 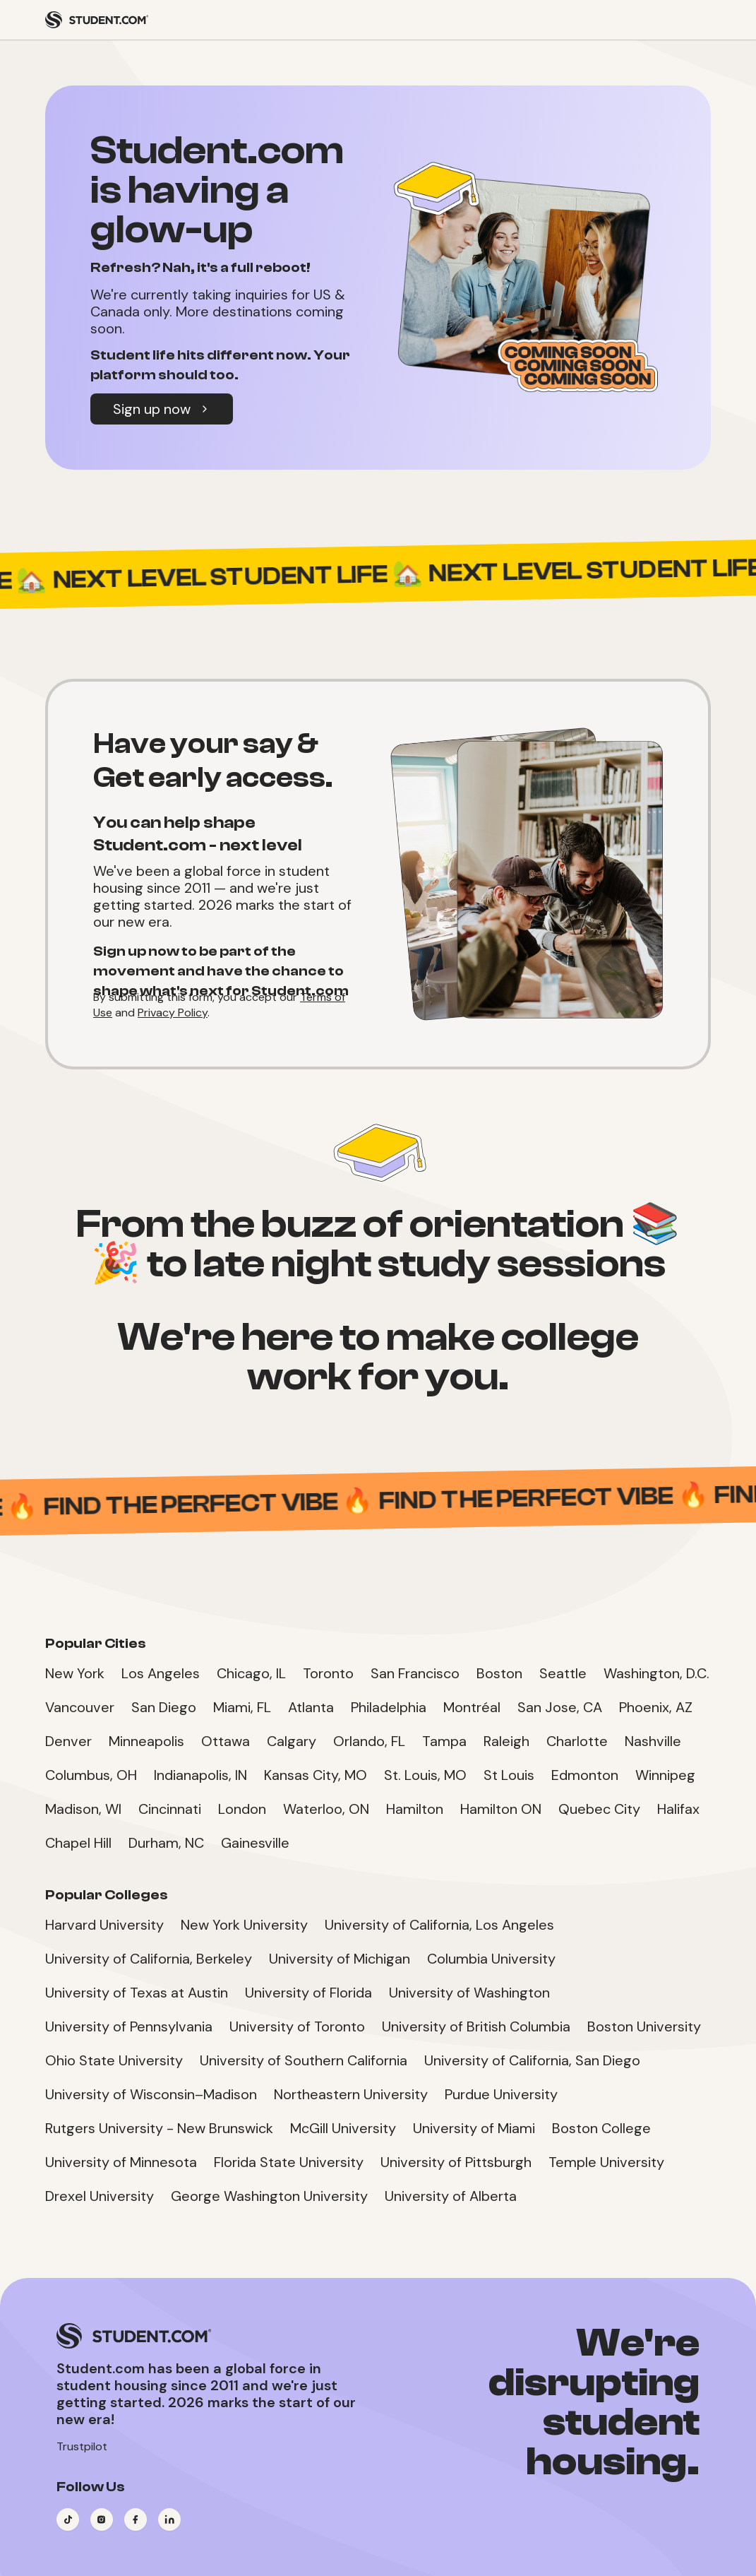 What do you see at coordinates (500, 1808) in the screenshot?
I see `Hamilton ON` at bounding box center [500, 1808].